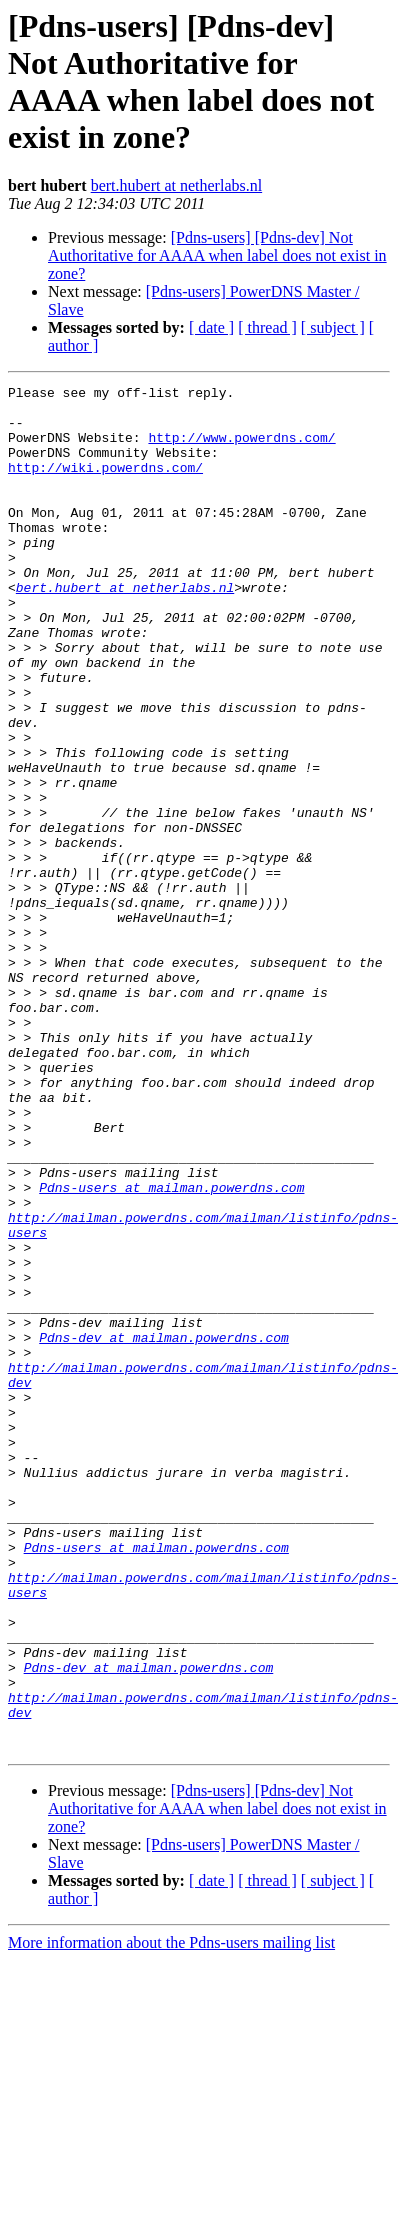 This screenshot has width=398, height=2233. Describe the element at coordinates (267, 327) in the screenshot. I see `[ thread ]` at that location.